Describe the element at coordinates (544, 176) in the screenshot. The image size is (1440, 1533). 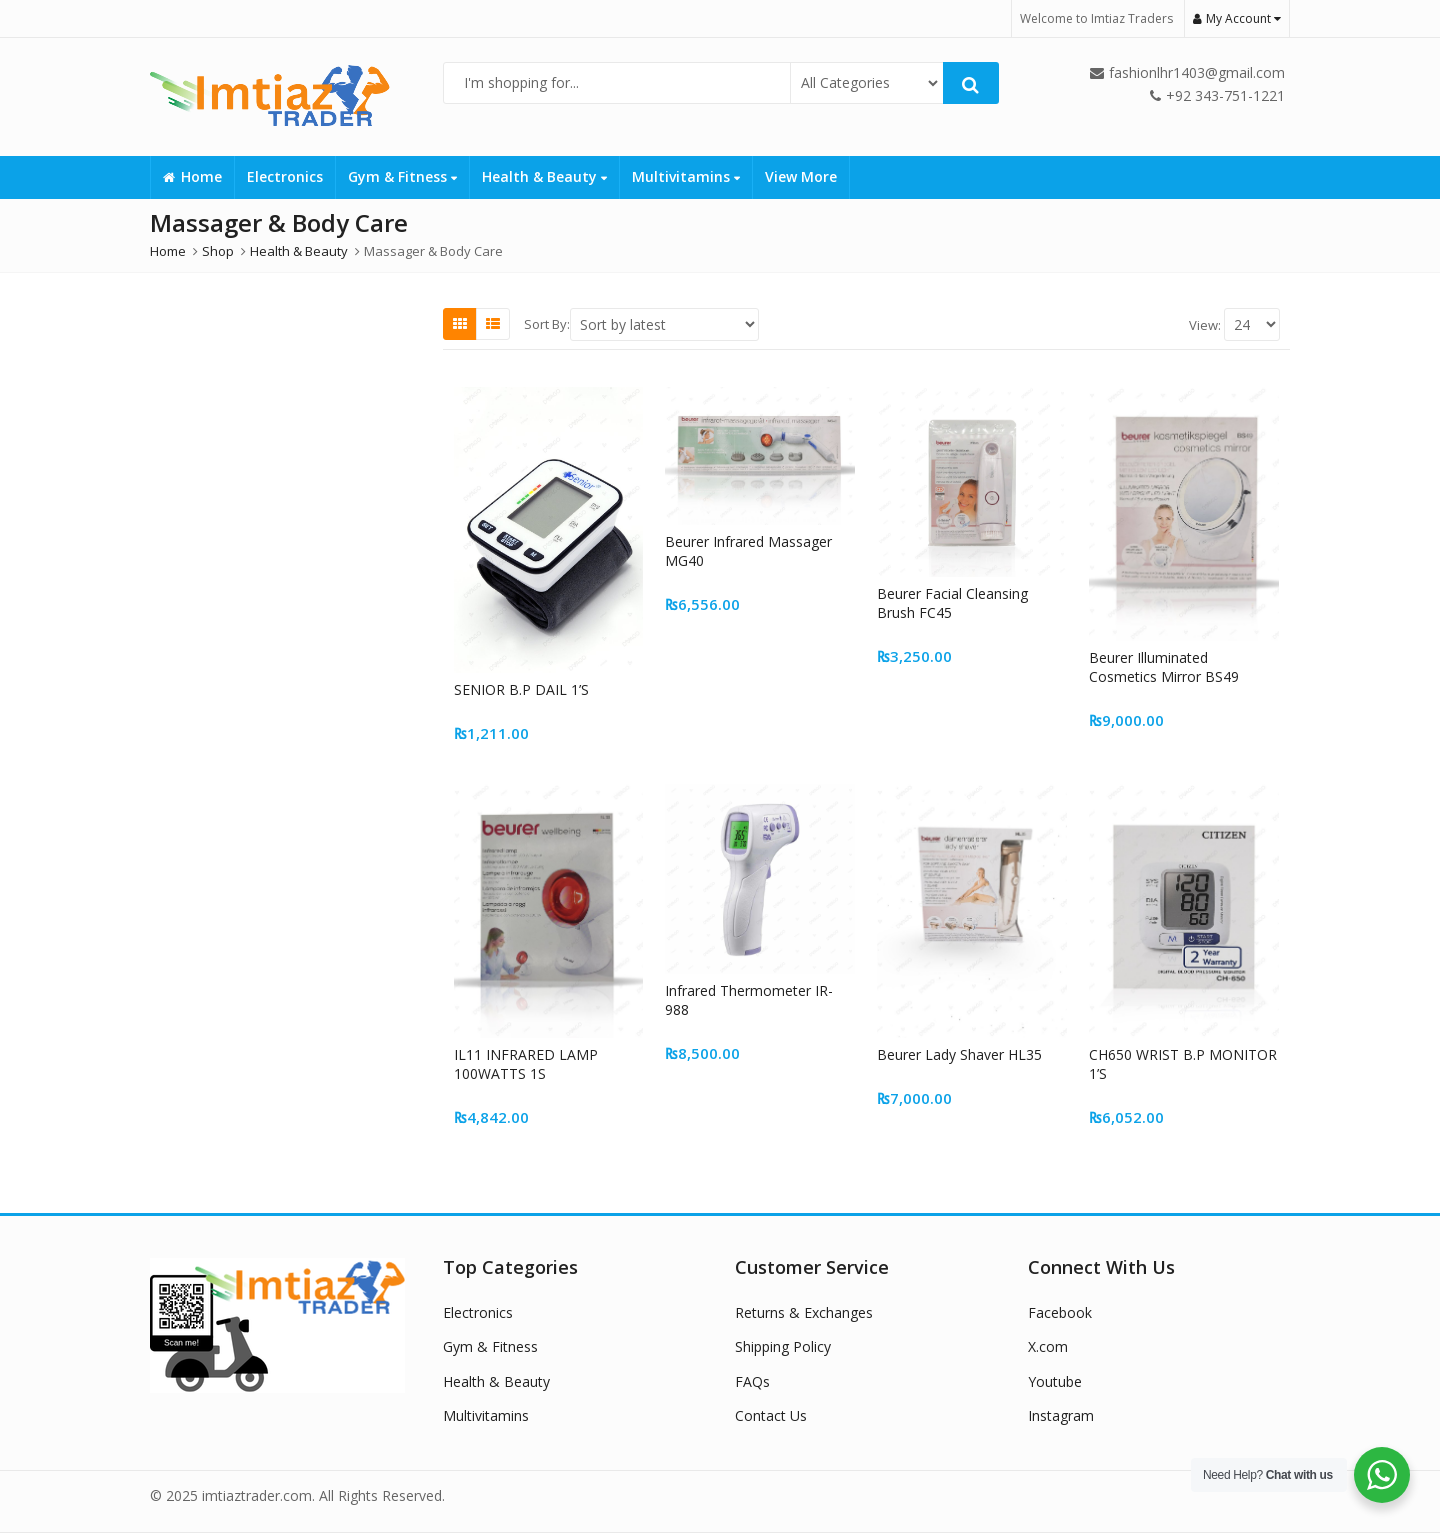
I see `Health & Beauty` at that location.